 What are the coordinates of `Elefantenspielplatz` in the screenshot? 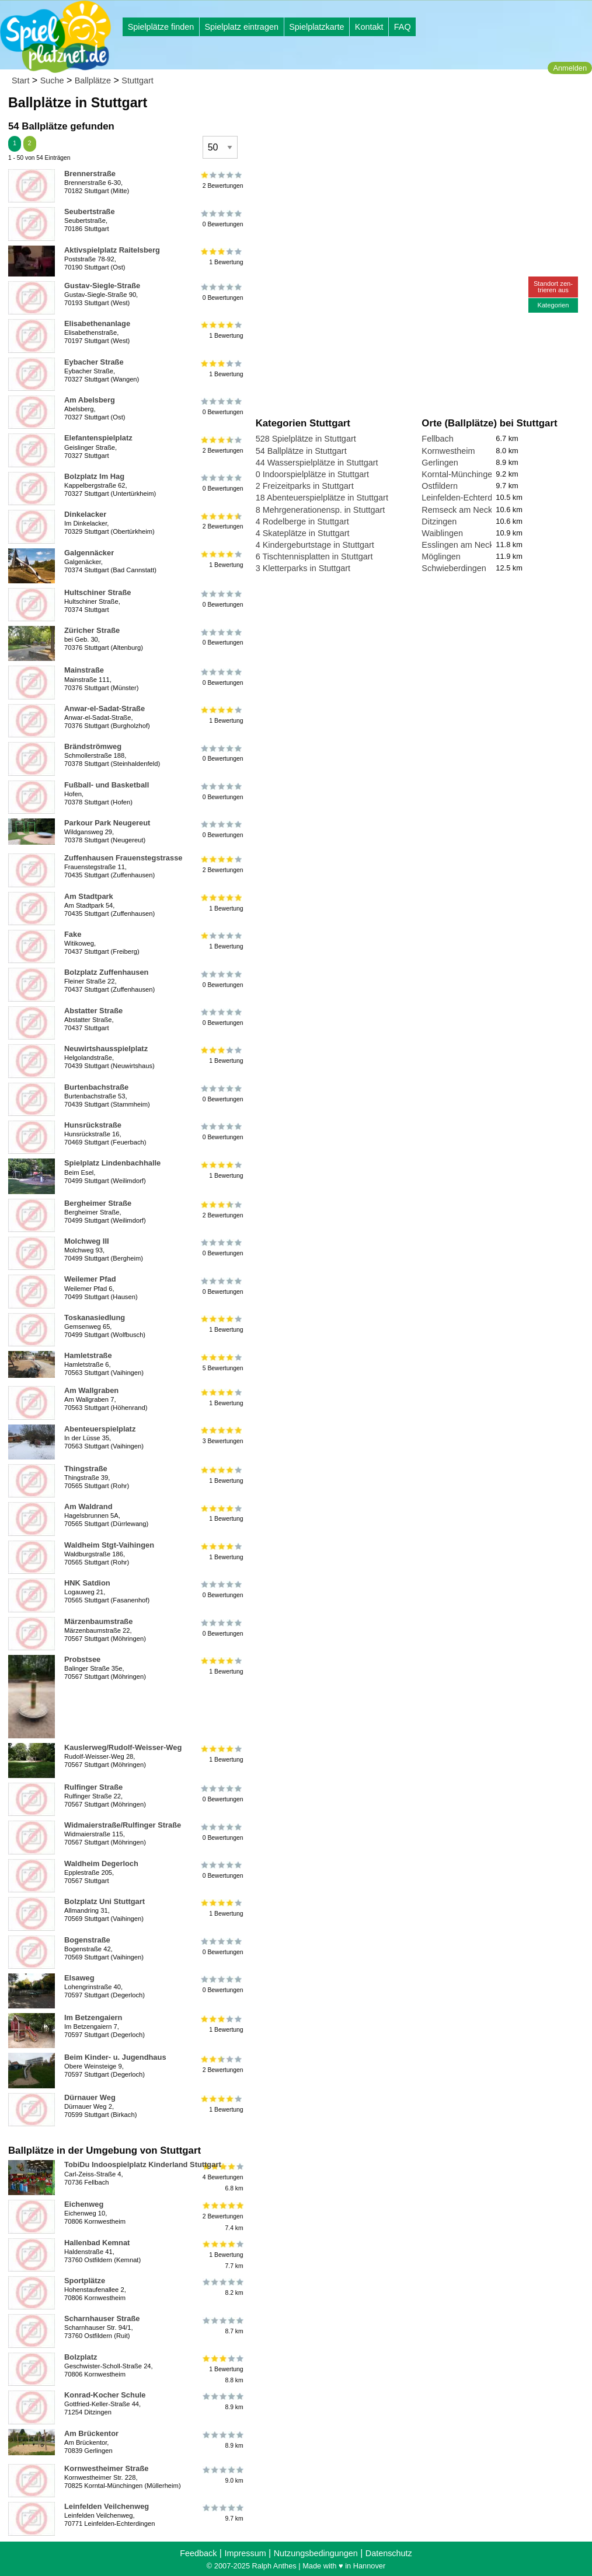 It's located at (98, 437).